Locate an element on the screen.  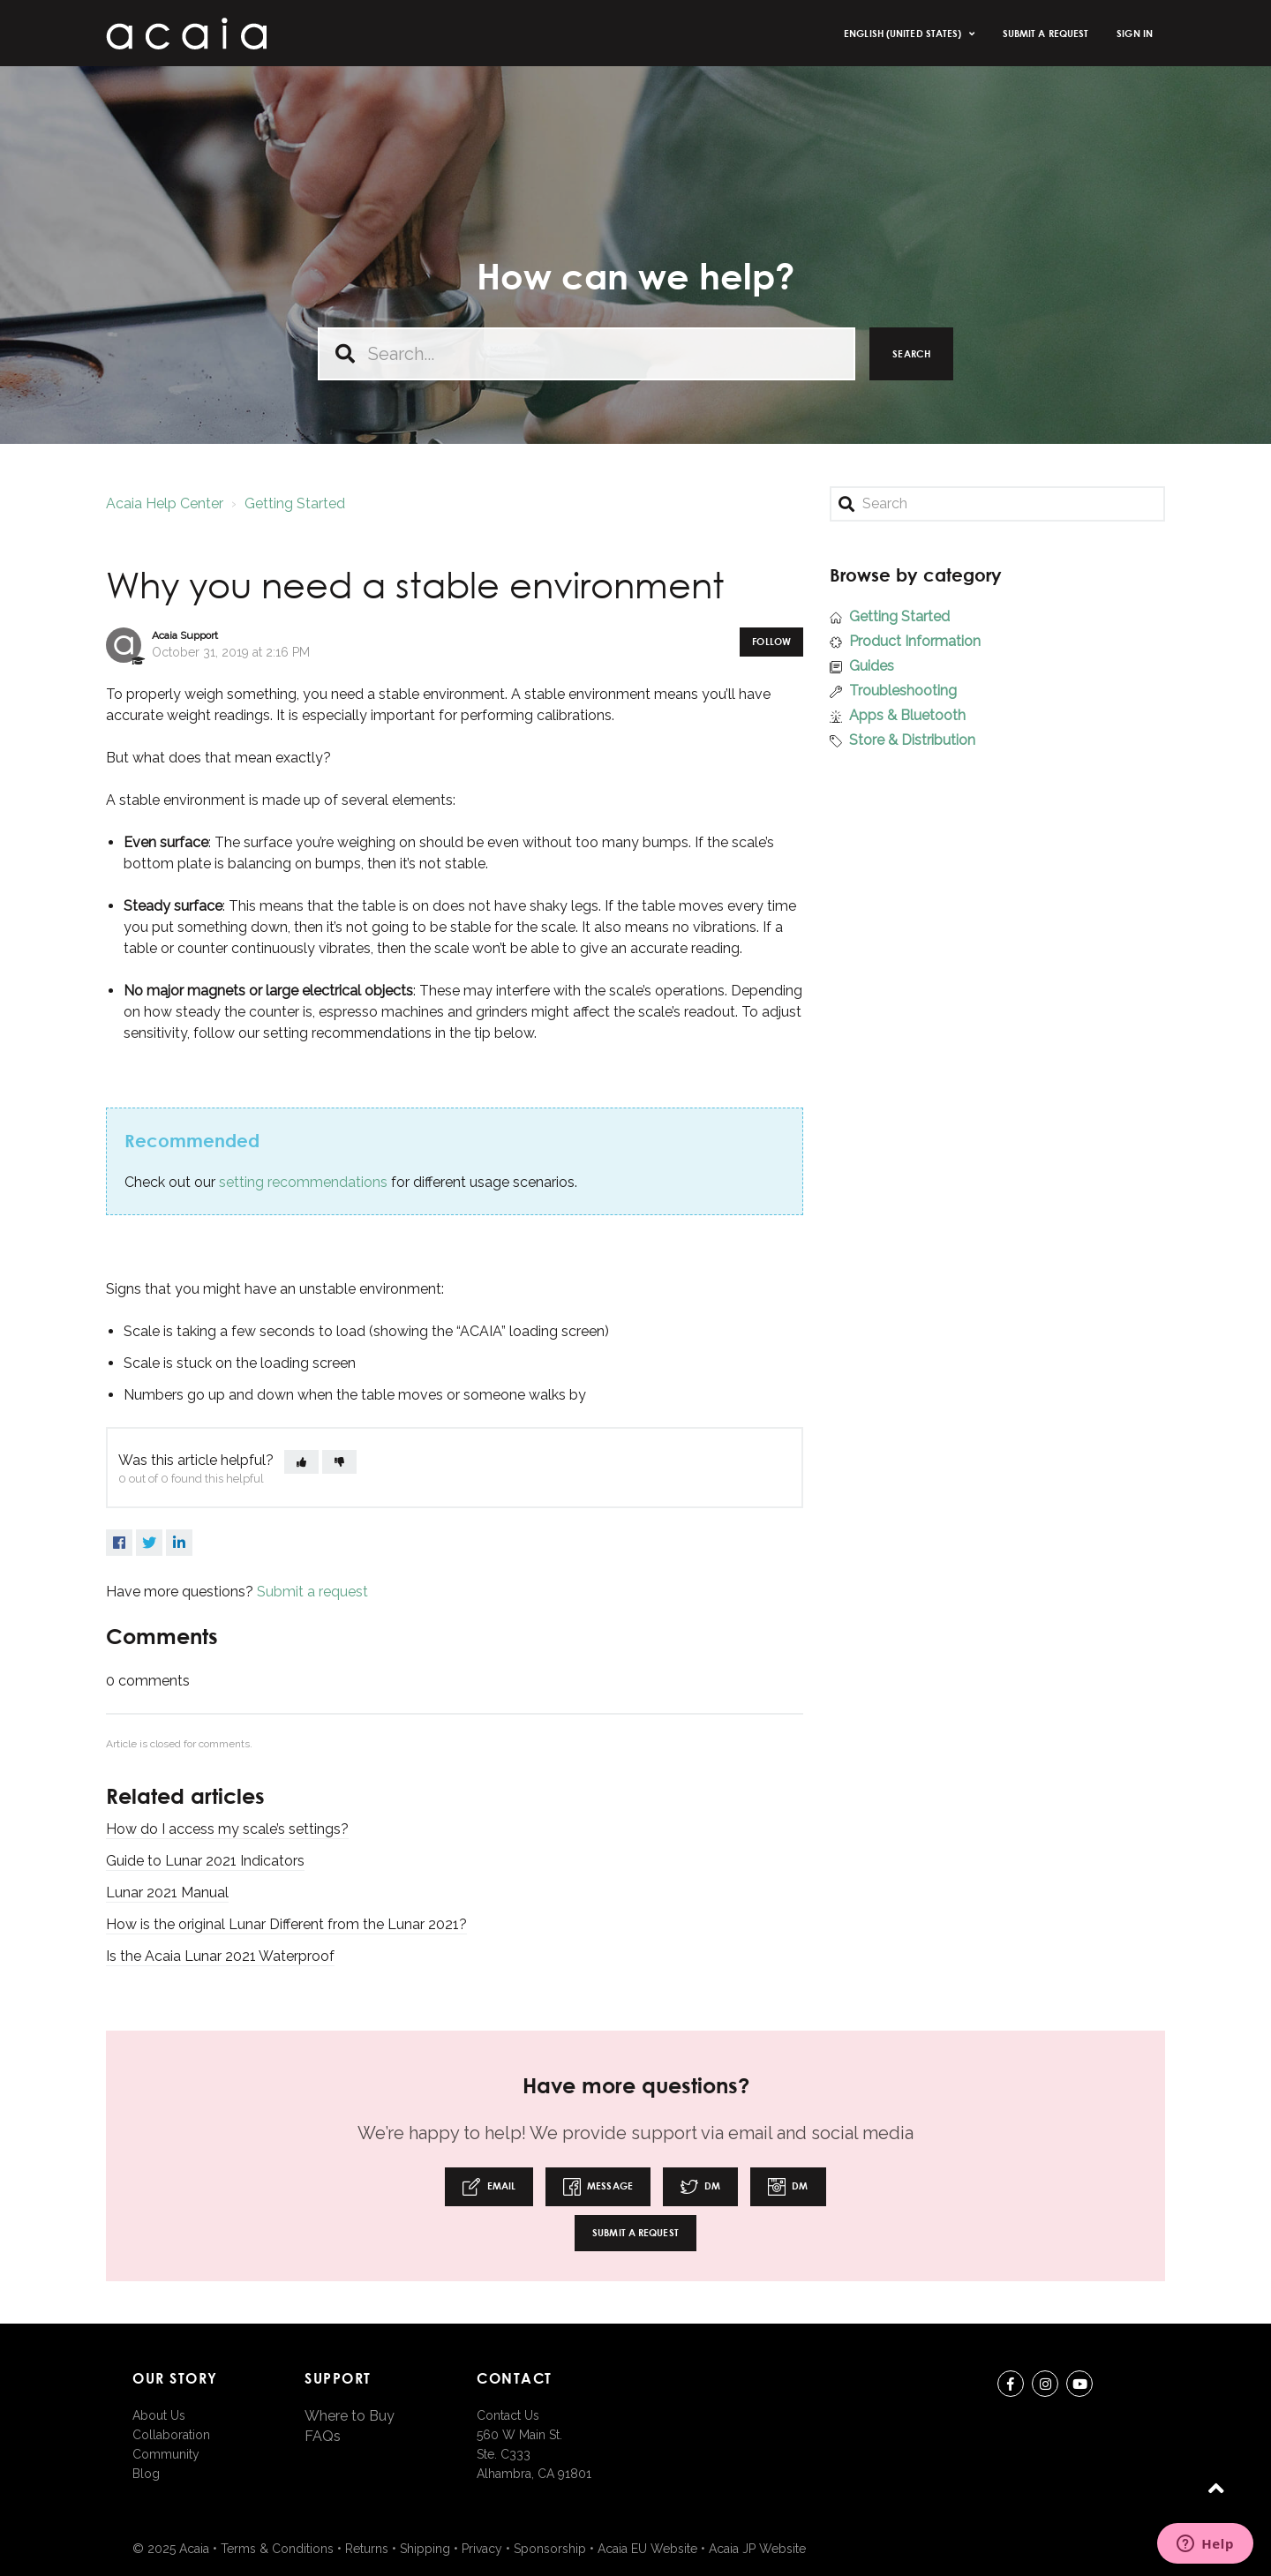
youtube is located at coordinates (1079, 2386).